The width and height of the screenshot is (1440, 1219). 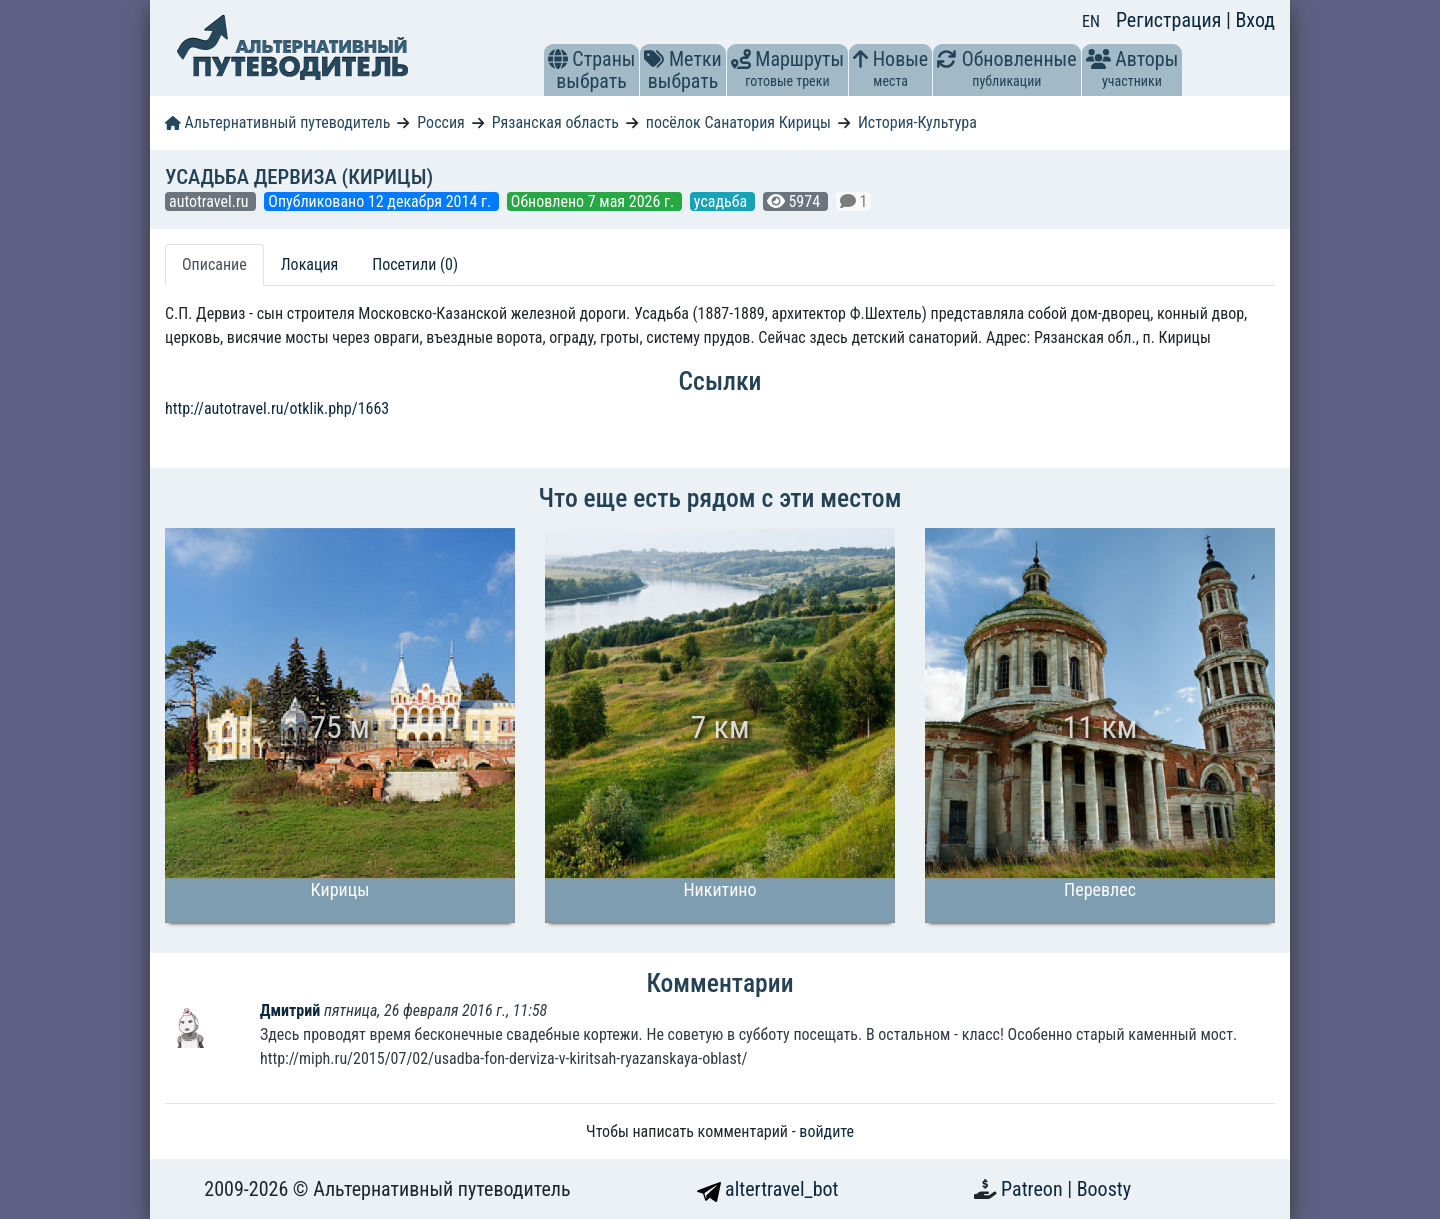 I want to click on EN, so click(x=1091, y=21).